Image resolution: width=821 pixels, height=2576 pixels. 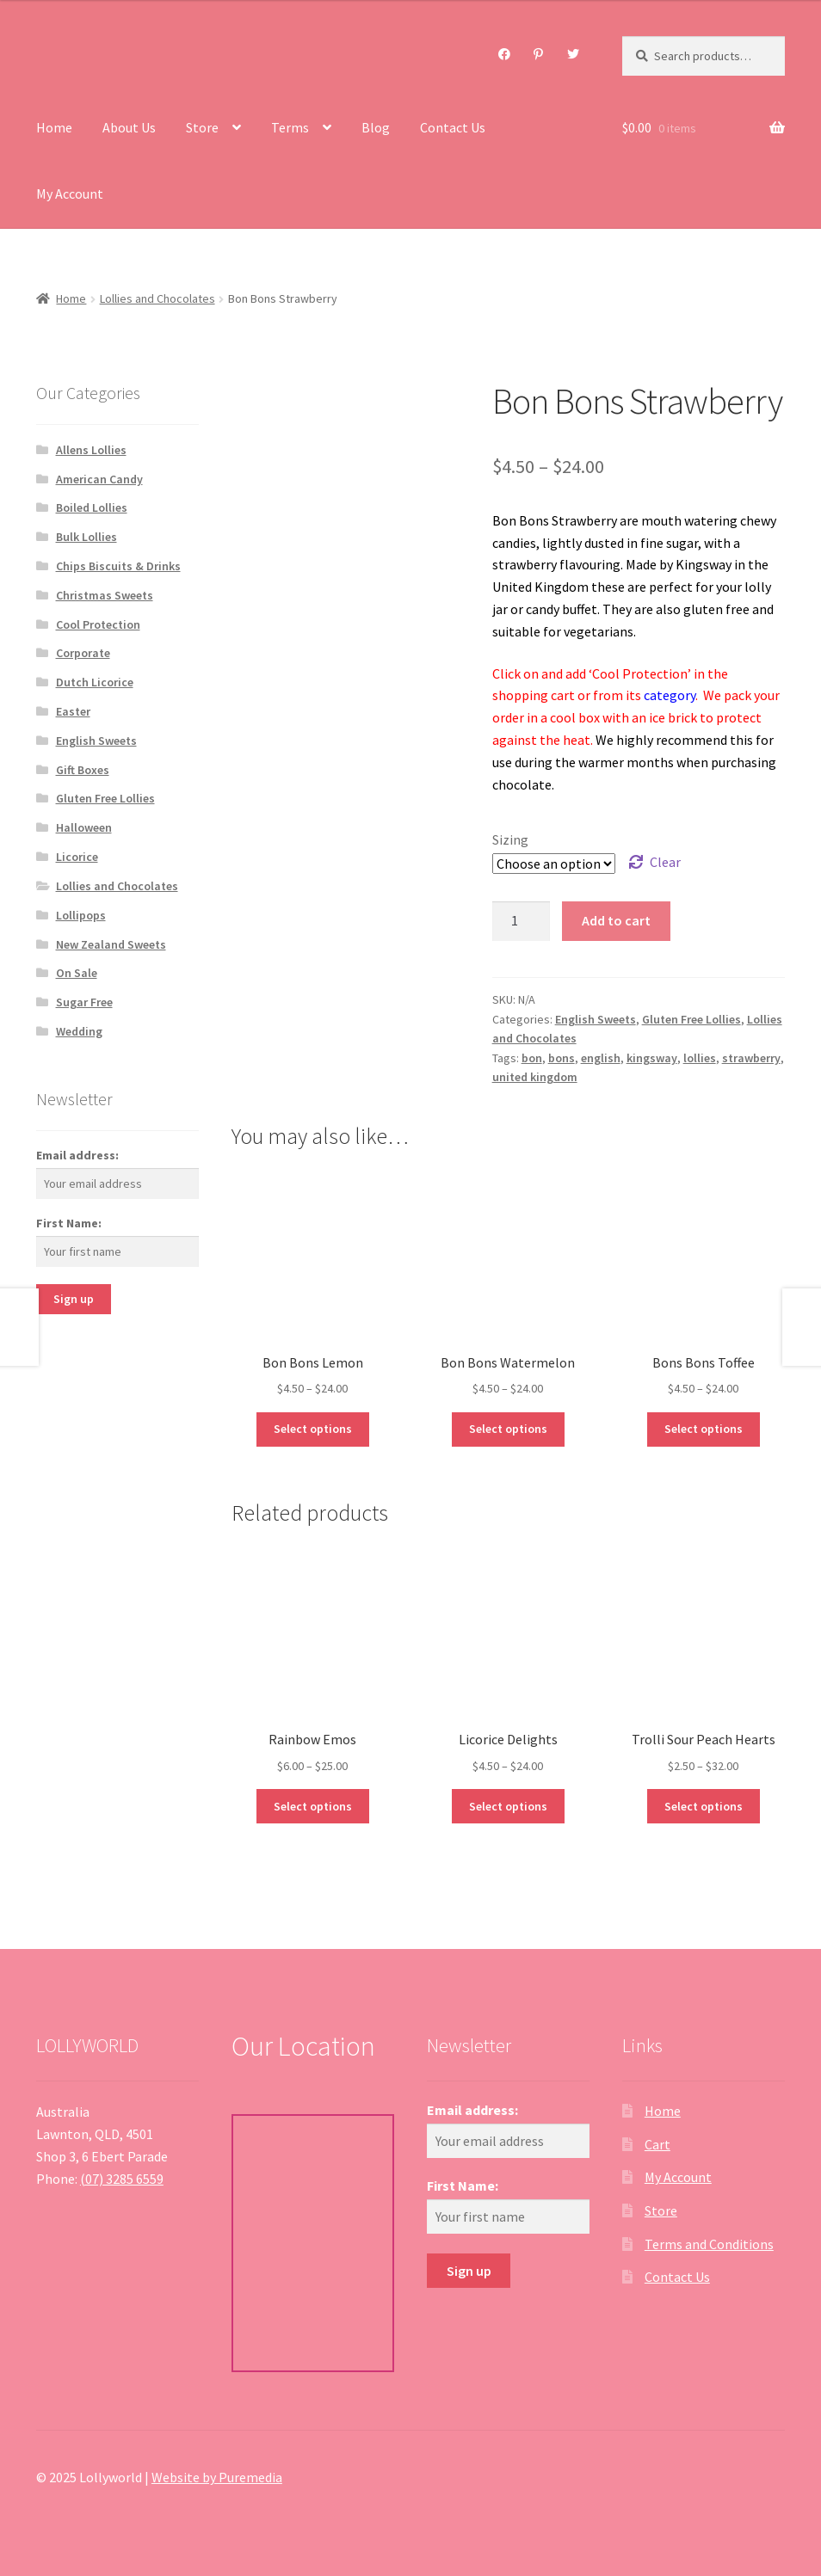 What do you see at coordinates (91, 450) in the screenshot?
I see `Allens Lollies` at bounding box center [91, 450].